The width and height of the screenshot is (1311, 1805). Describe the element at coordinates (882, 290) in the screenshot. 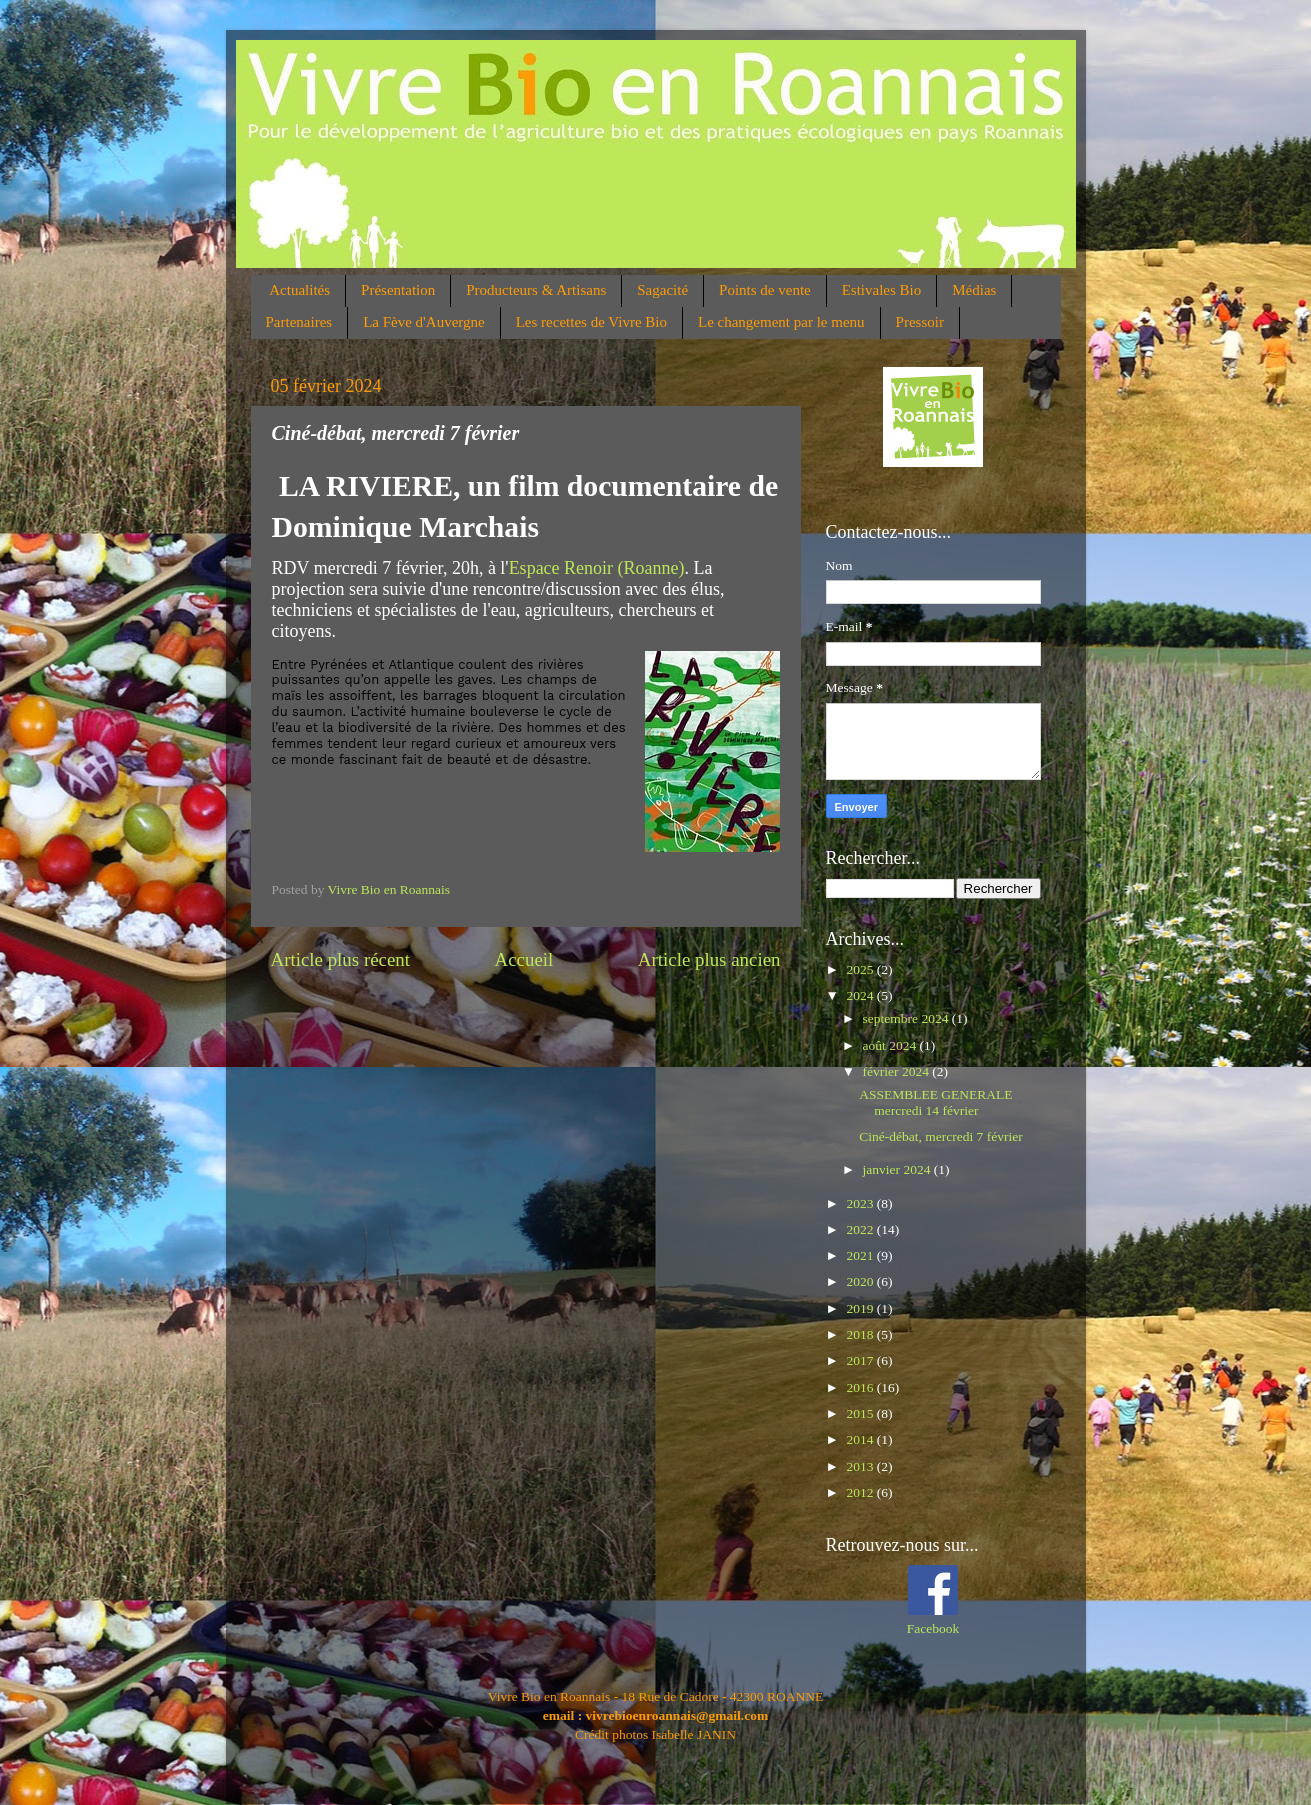

I see `Estivales Bio` at that location.